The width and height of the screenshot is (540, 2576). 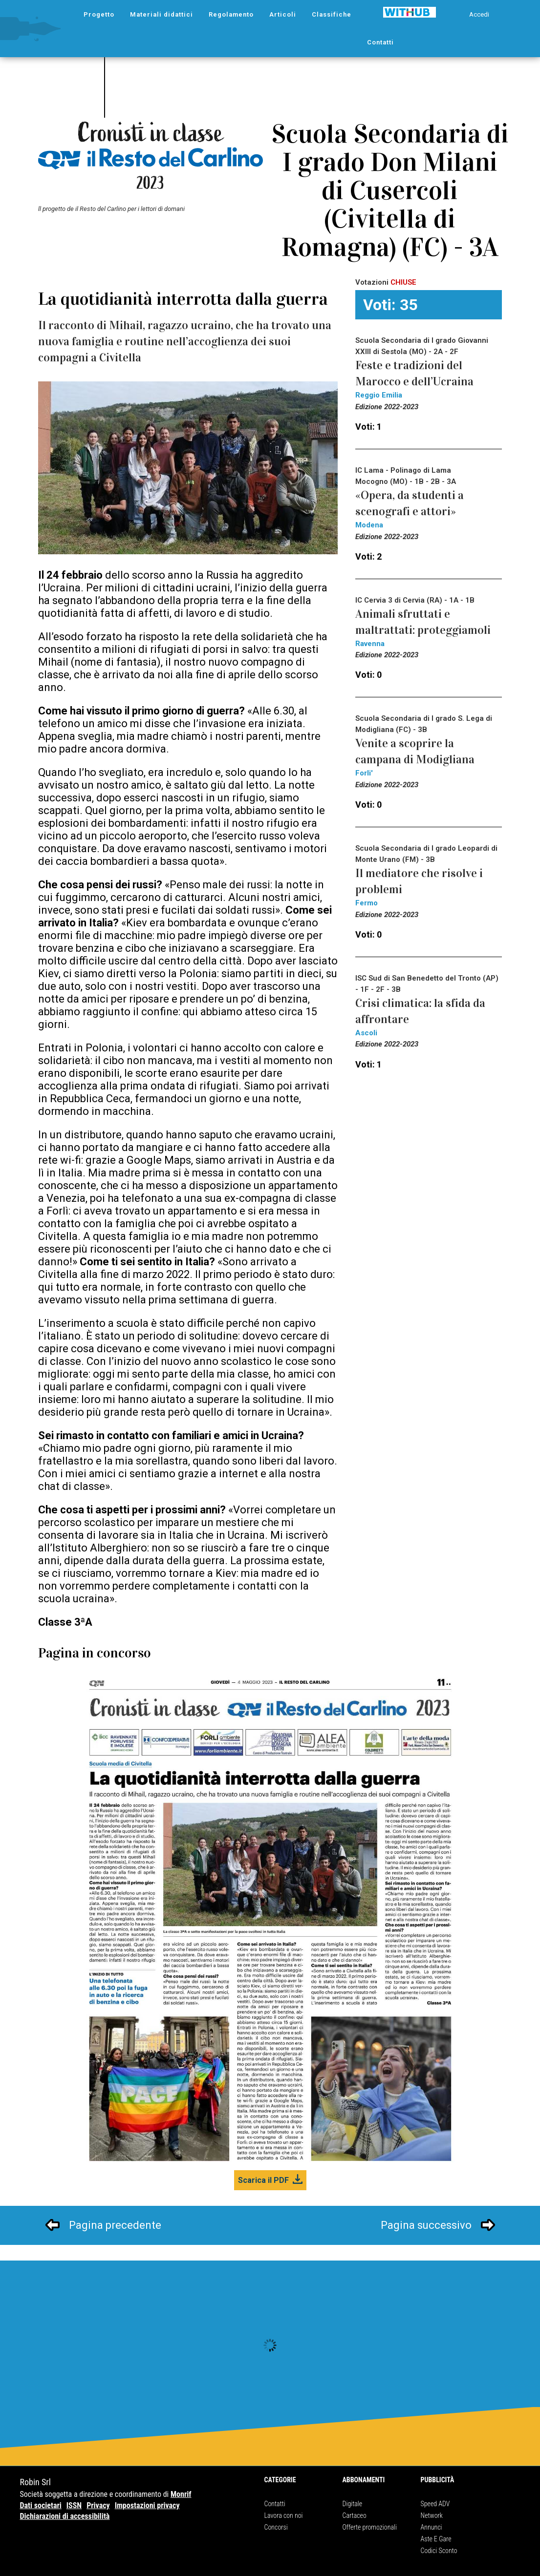 I want to click on Aste E Gare, so click(x=436, y=2539).